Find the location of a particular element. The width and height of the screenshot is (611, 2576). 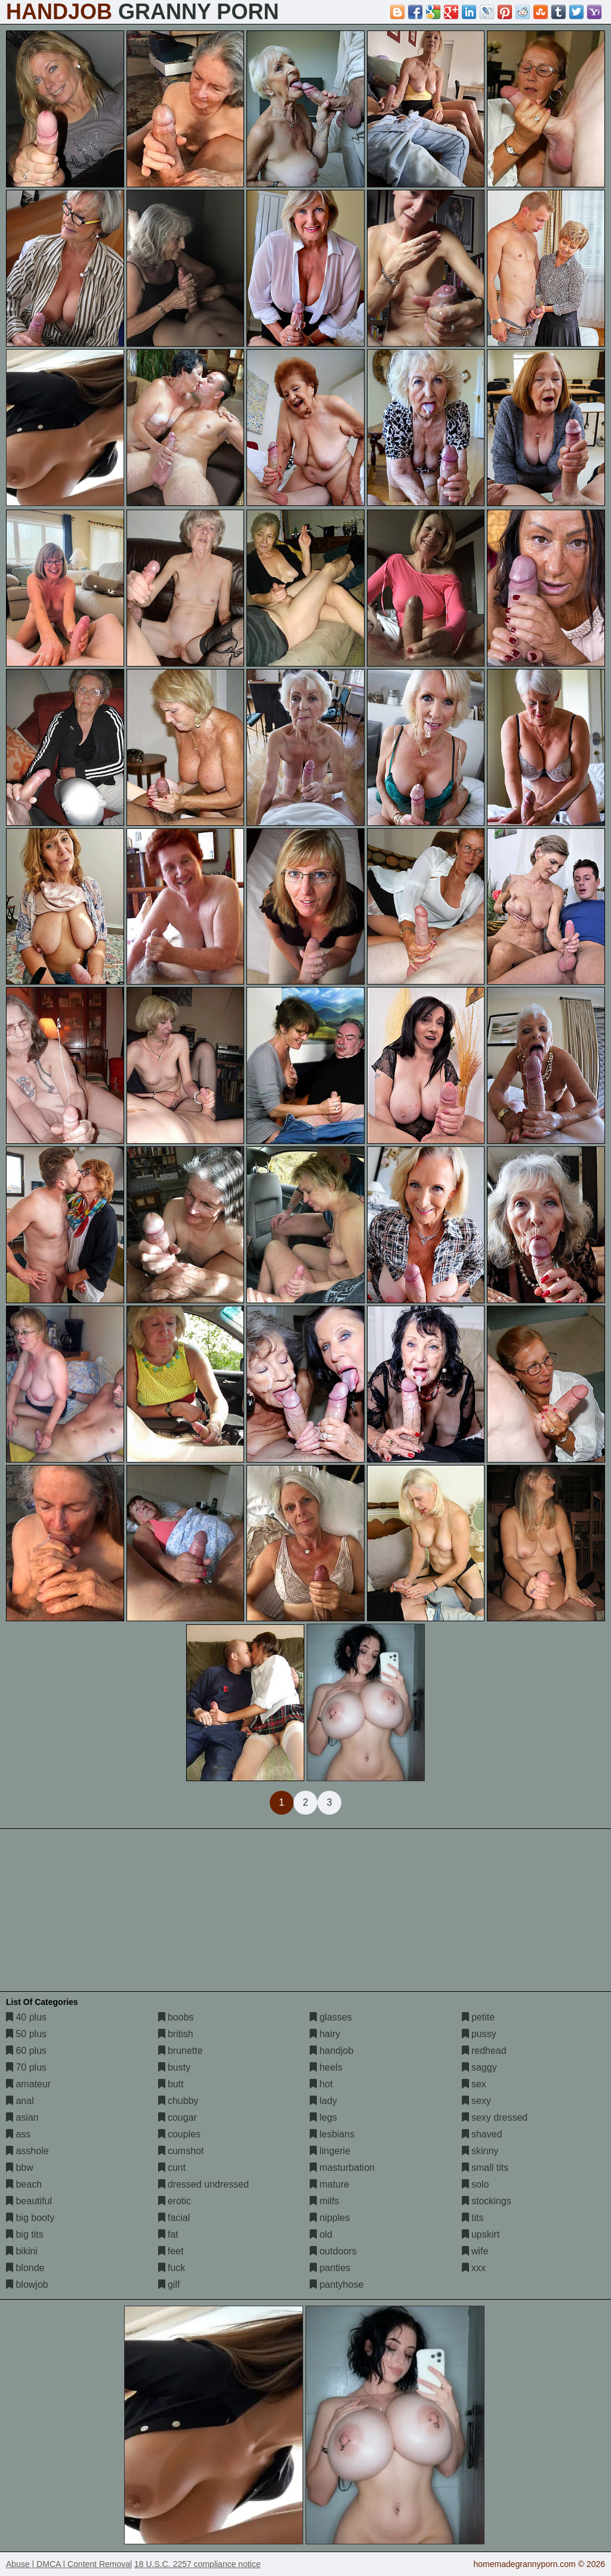

tits is located at coordinates (473, 2218).